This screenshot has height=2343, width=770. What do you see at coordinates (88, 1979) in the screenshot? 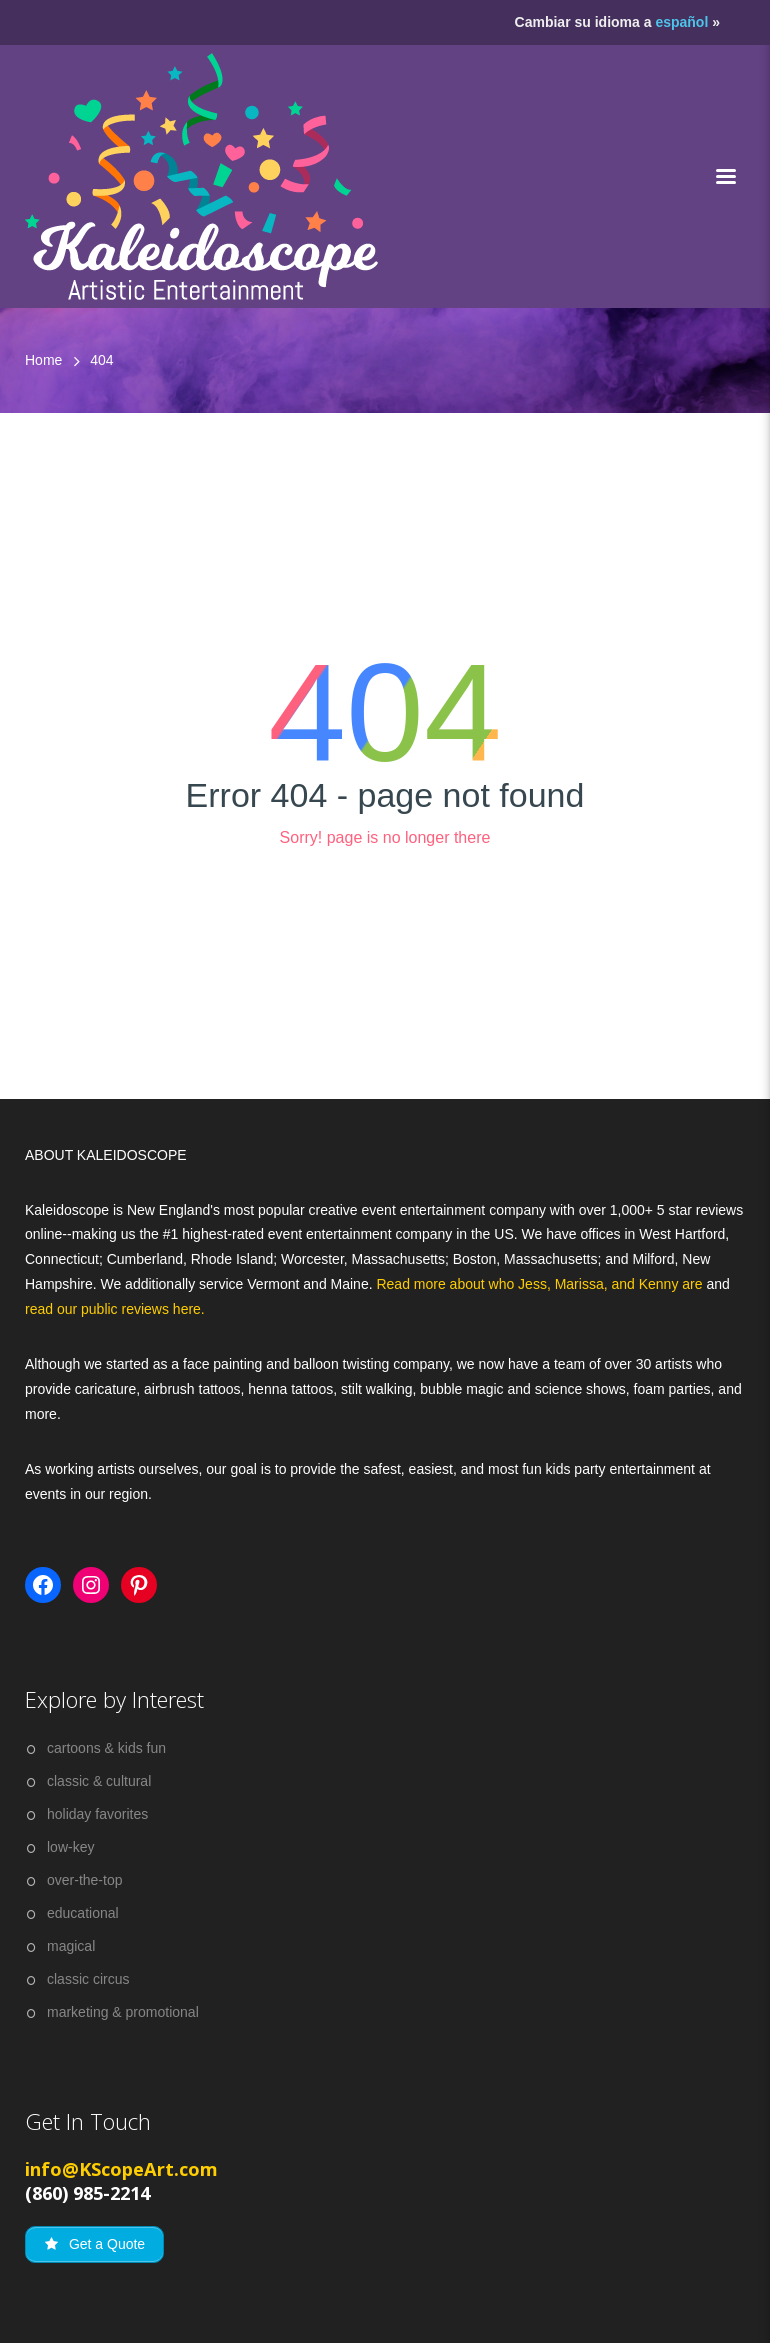
I see `classic circus` at bounding box center [88, 1979].